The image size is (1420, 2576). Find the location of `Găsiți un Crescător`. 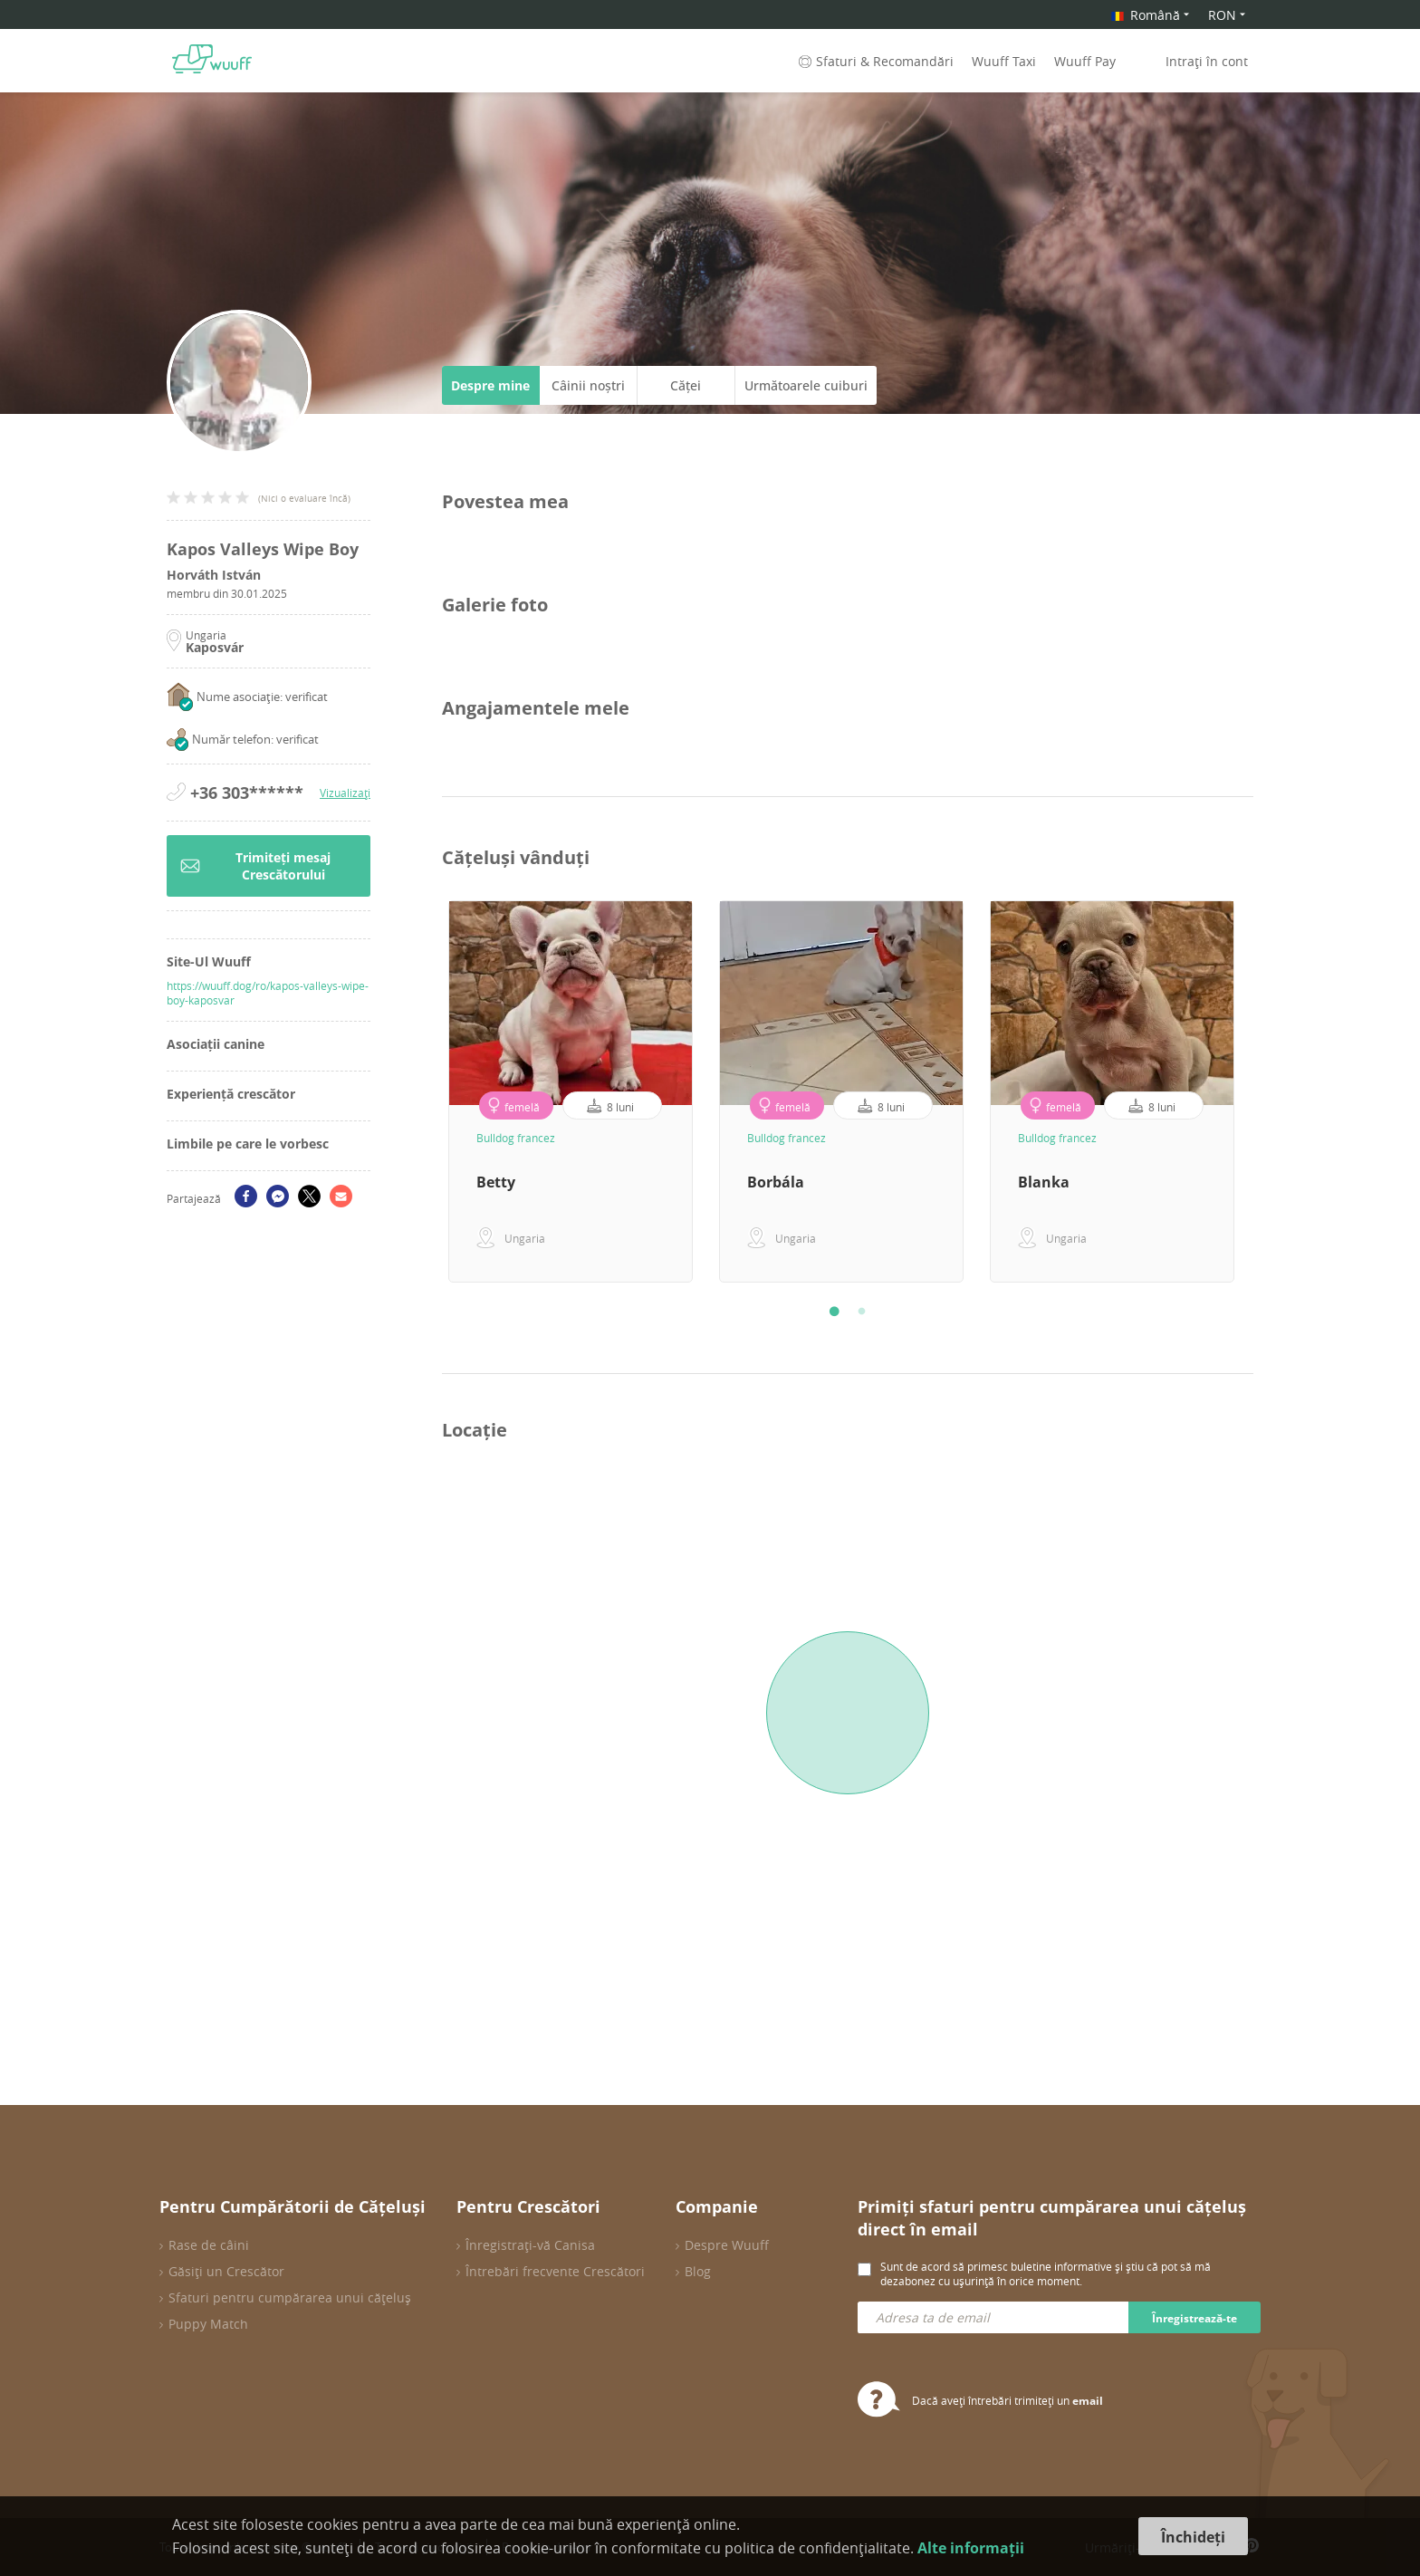

Găsiți un Crescător is located at coordinates (226, 2271).